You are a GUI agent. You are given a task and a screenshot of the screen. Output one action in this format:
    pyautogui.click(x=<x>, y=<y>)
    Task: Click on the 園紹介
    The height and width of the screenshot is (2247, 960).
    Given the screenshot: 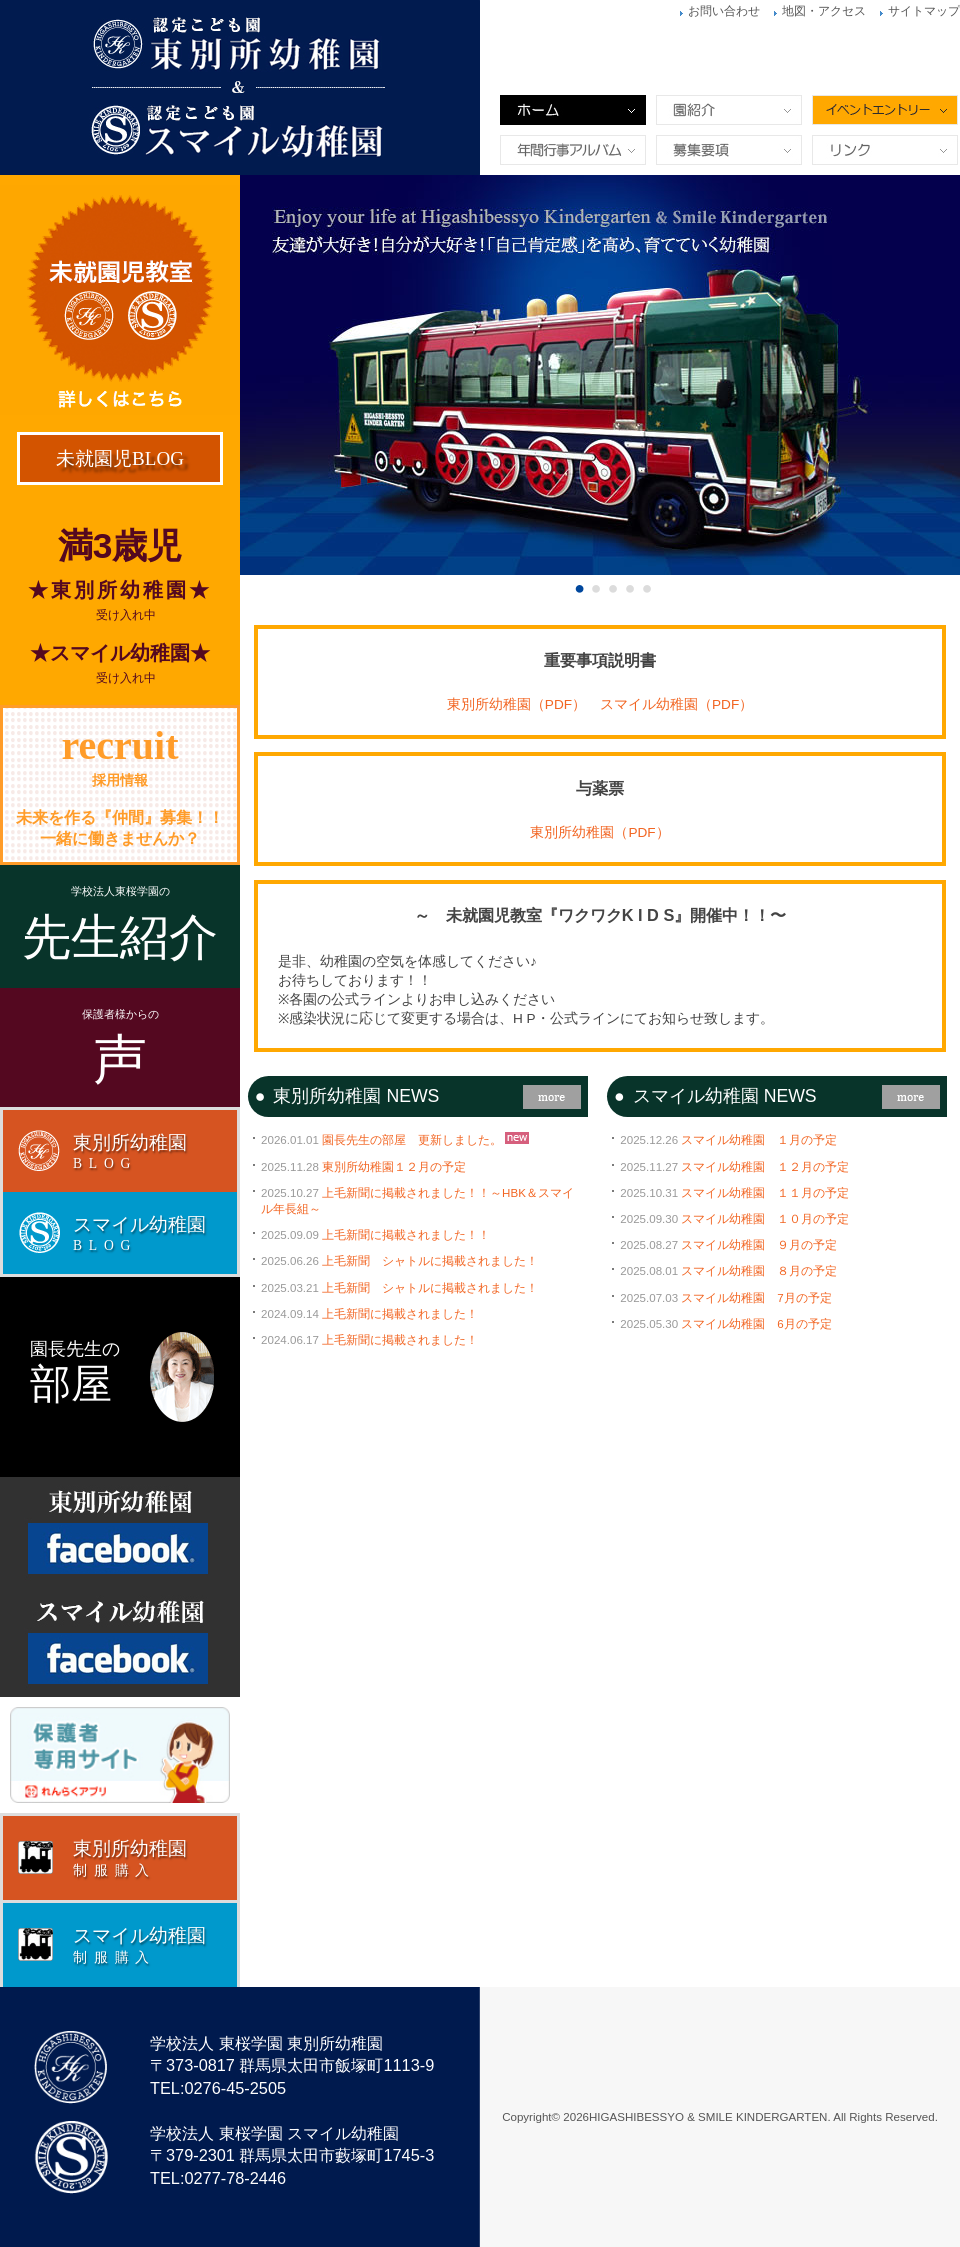 What is the action you would take?
    pyautogui.click(x=729, y=110)
    